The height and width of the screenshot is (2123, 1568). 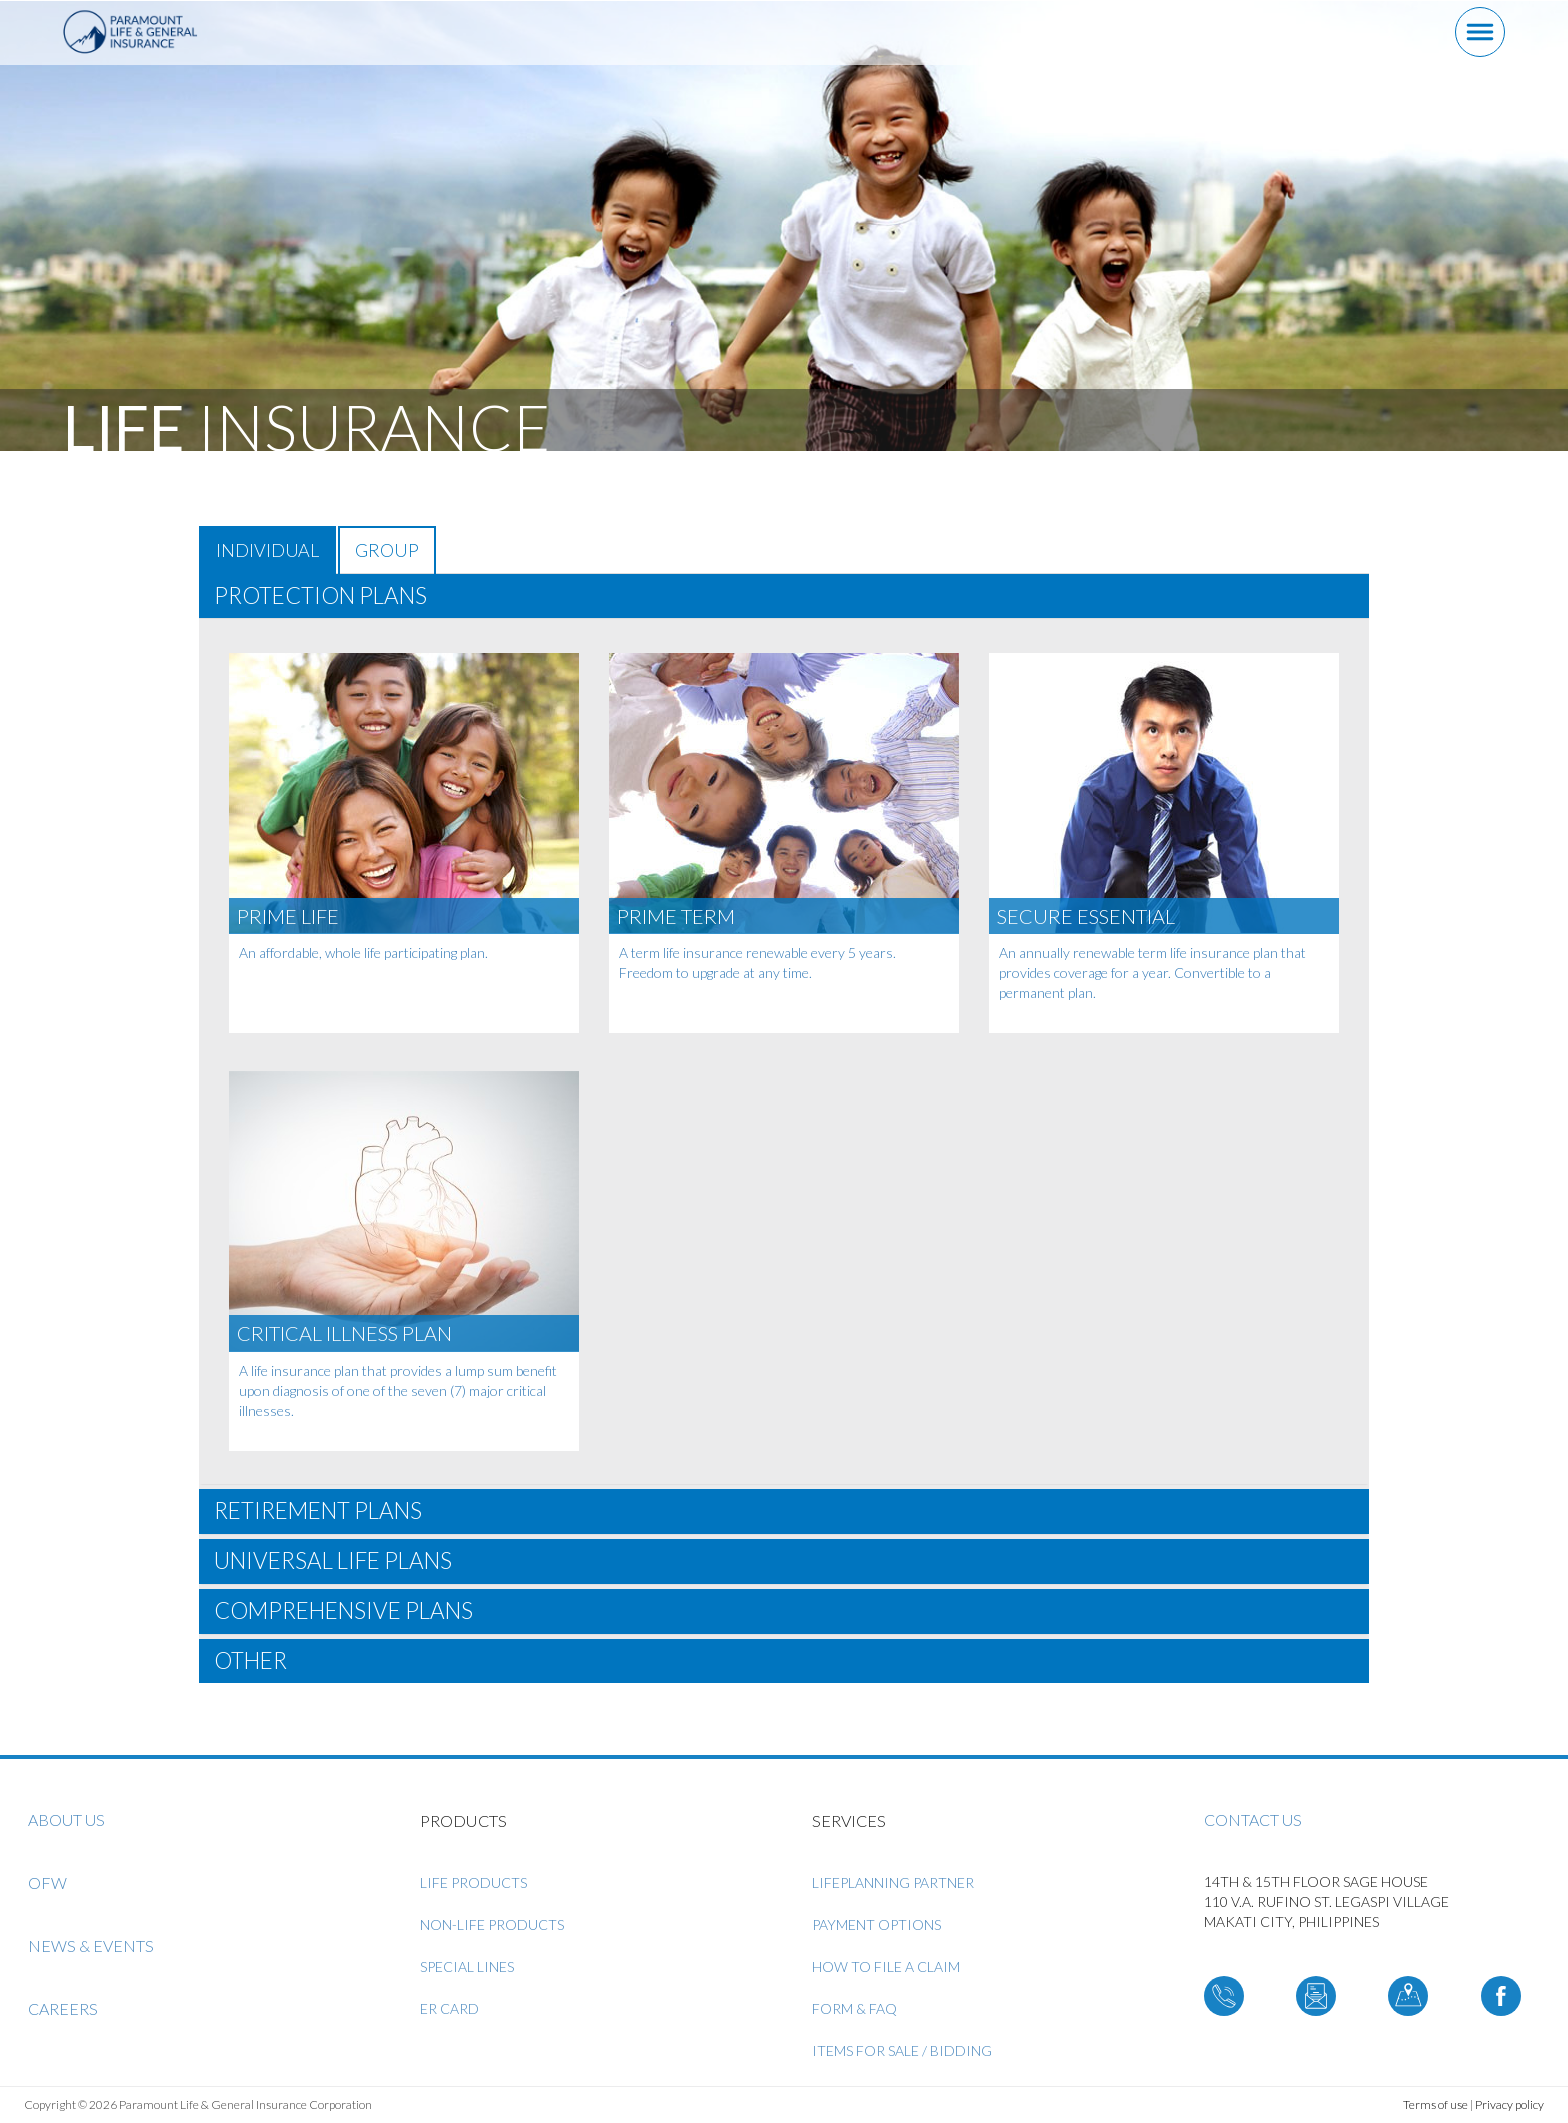 I want to click on How to File a Claim, so click(x=886, y=1966).